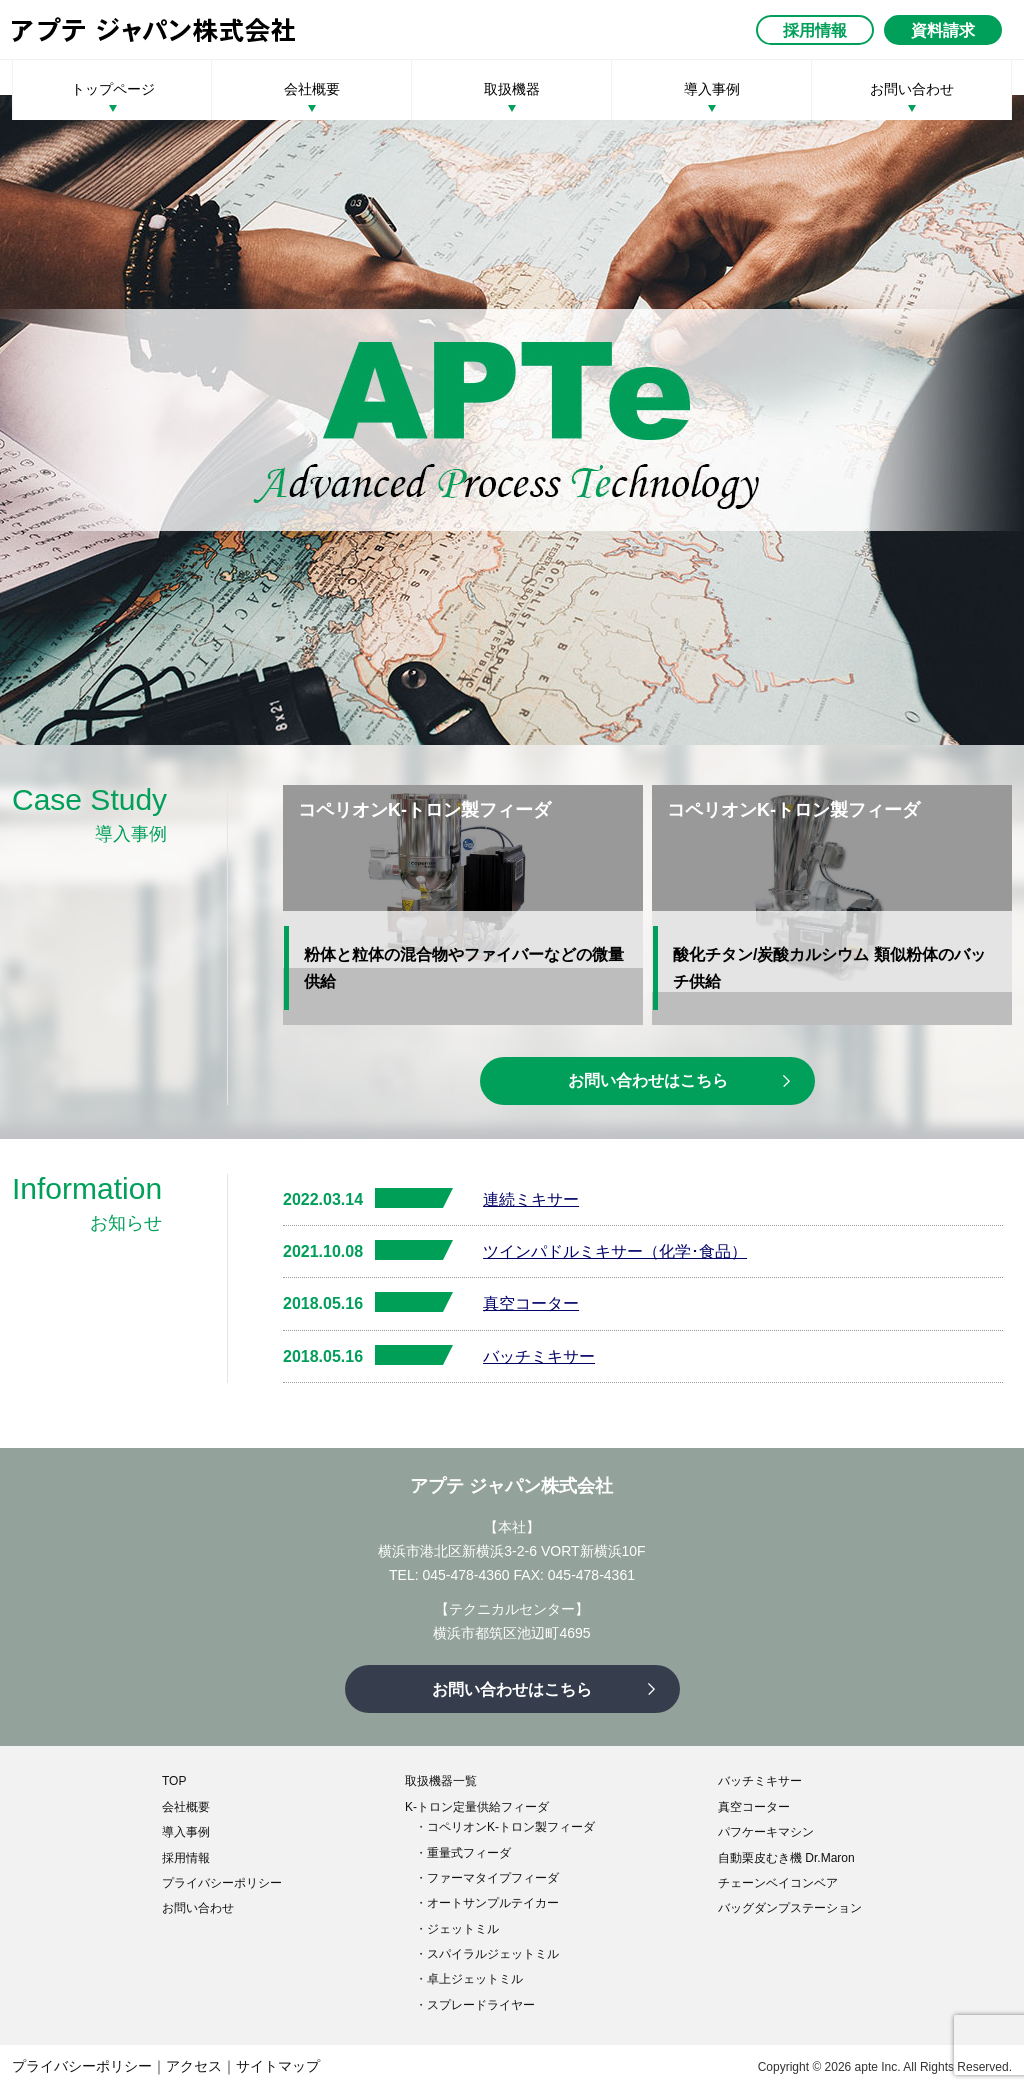 The height and width of the screenshot is (2089, 1024). Describe the element at coordinates (512, 89) in the screenshot. I see `取扱機器` at that location.